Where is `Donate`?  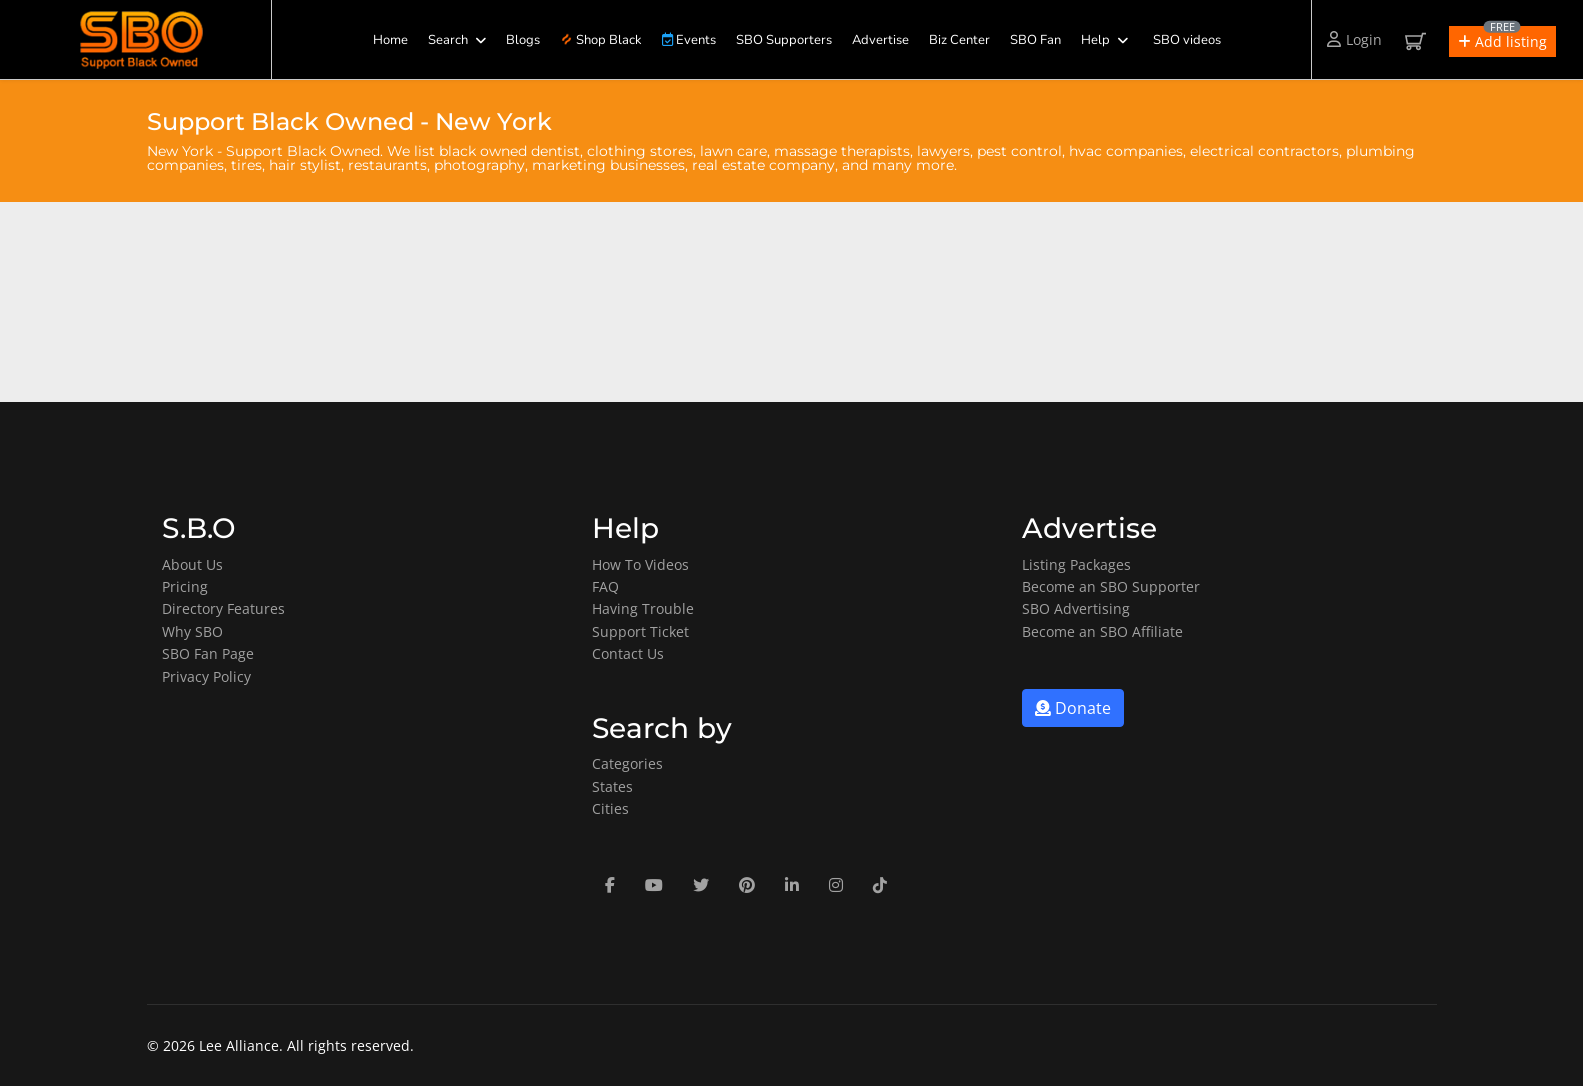
Donate is located at coordinates (1073, 708).